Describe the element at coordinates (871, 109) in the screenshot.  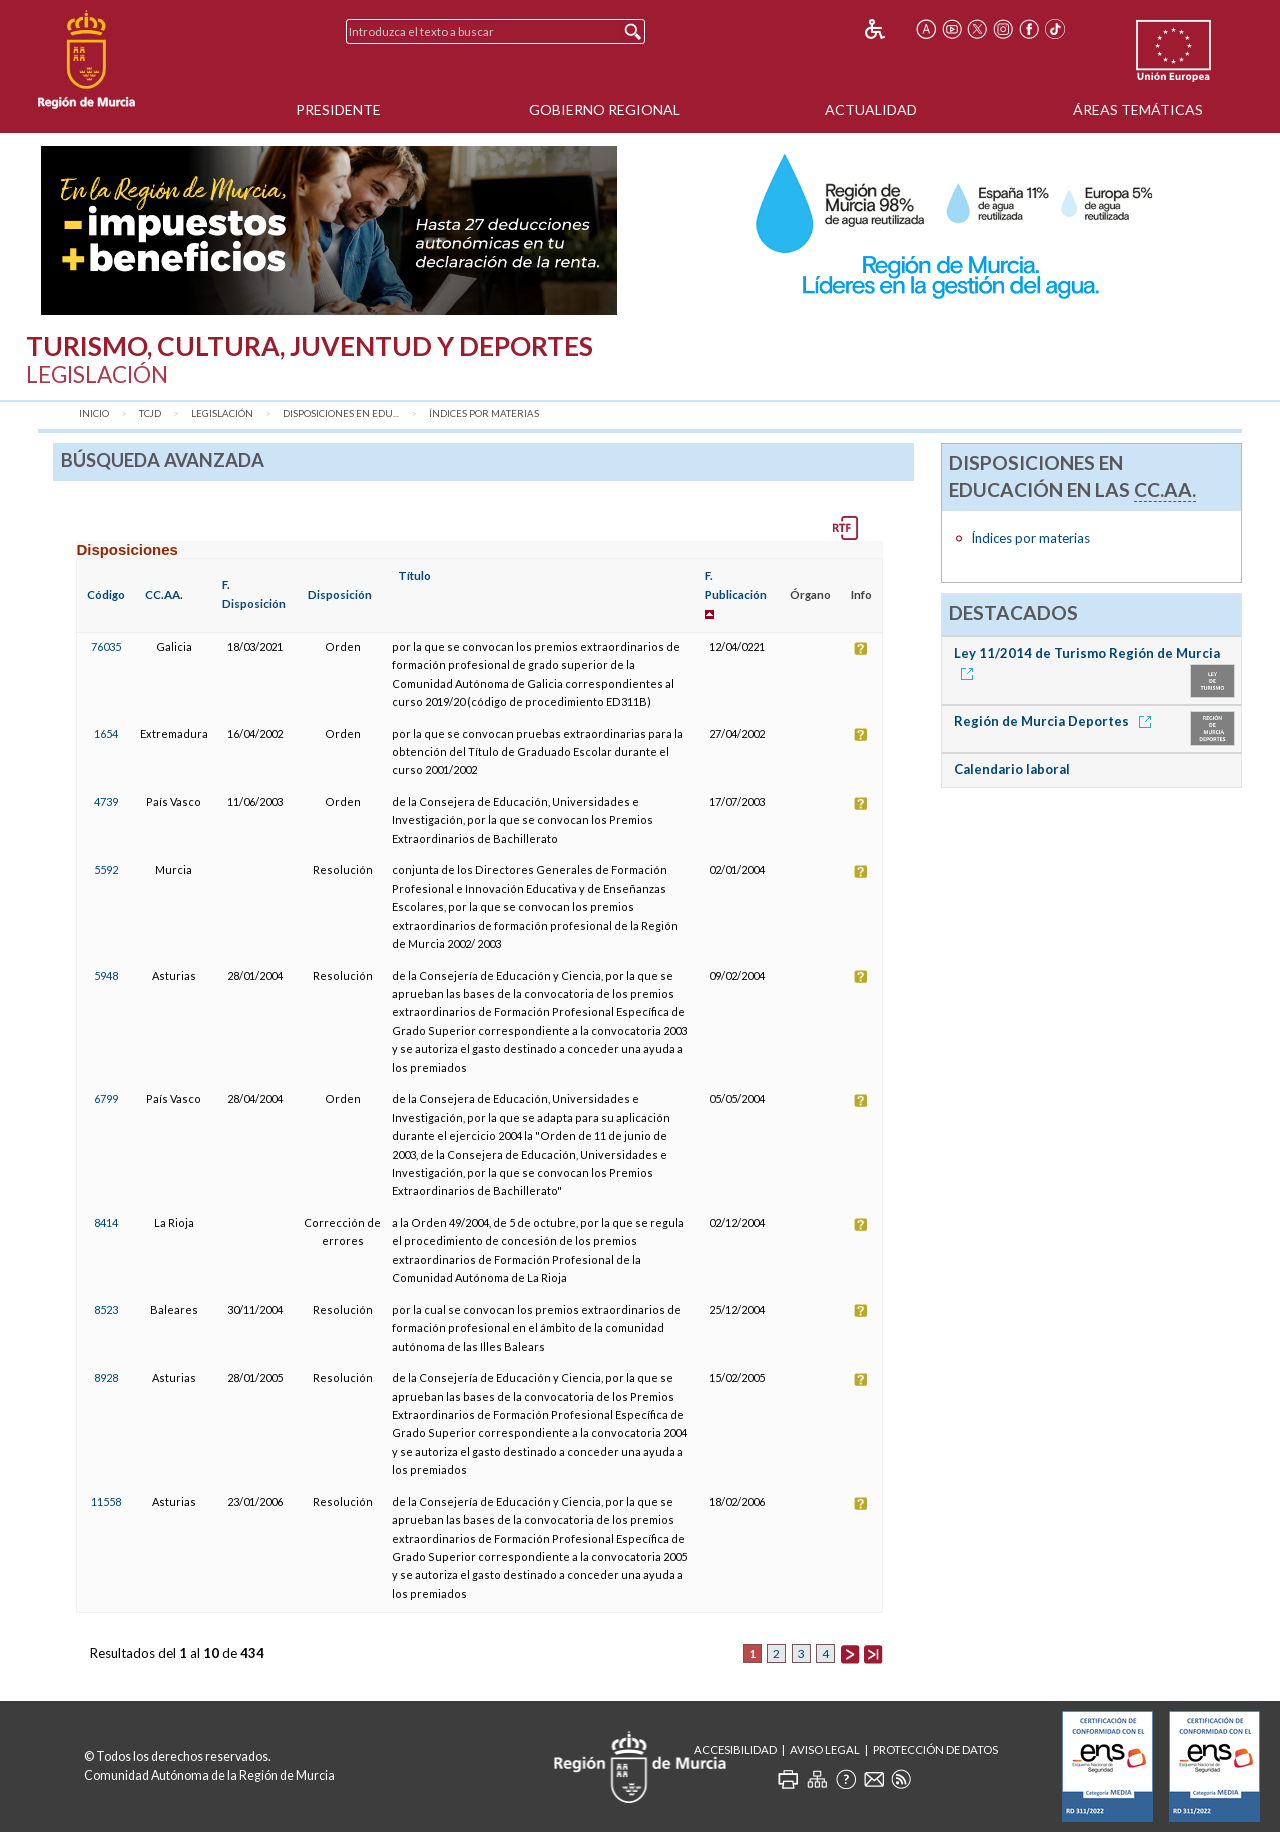
I see `Actualidad` at that location.